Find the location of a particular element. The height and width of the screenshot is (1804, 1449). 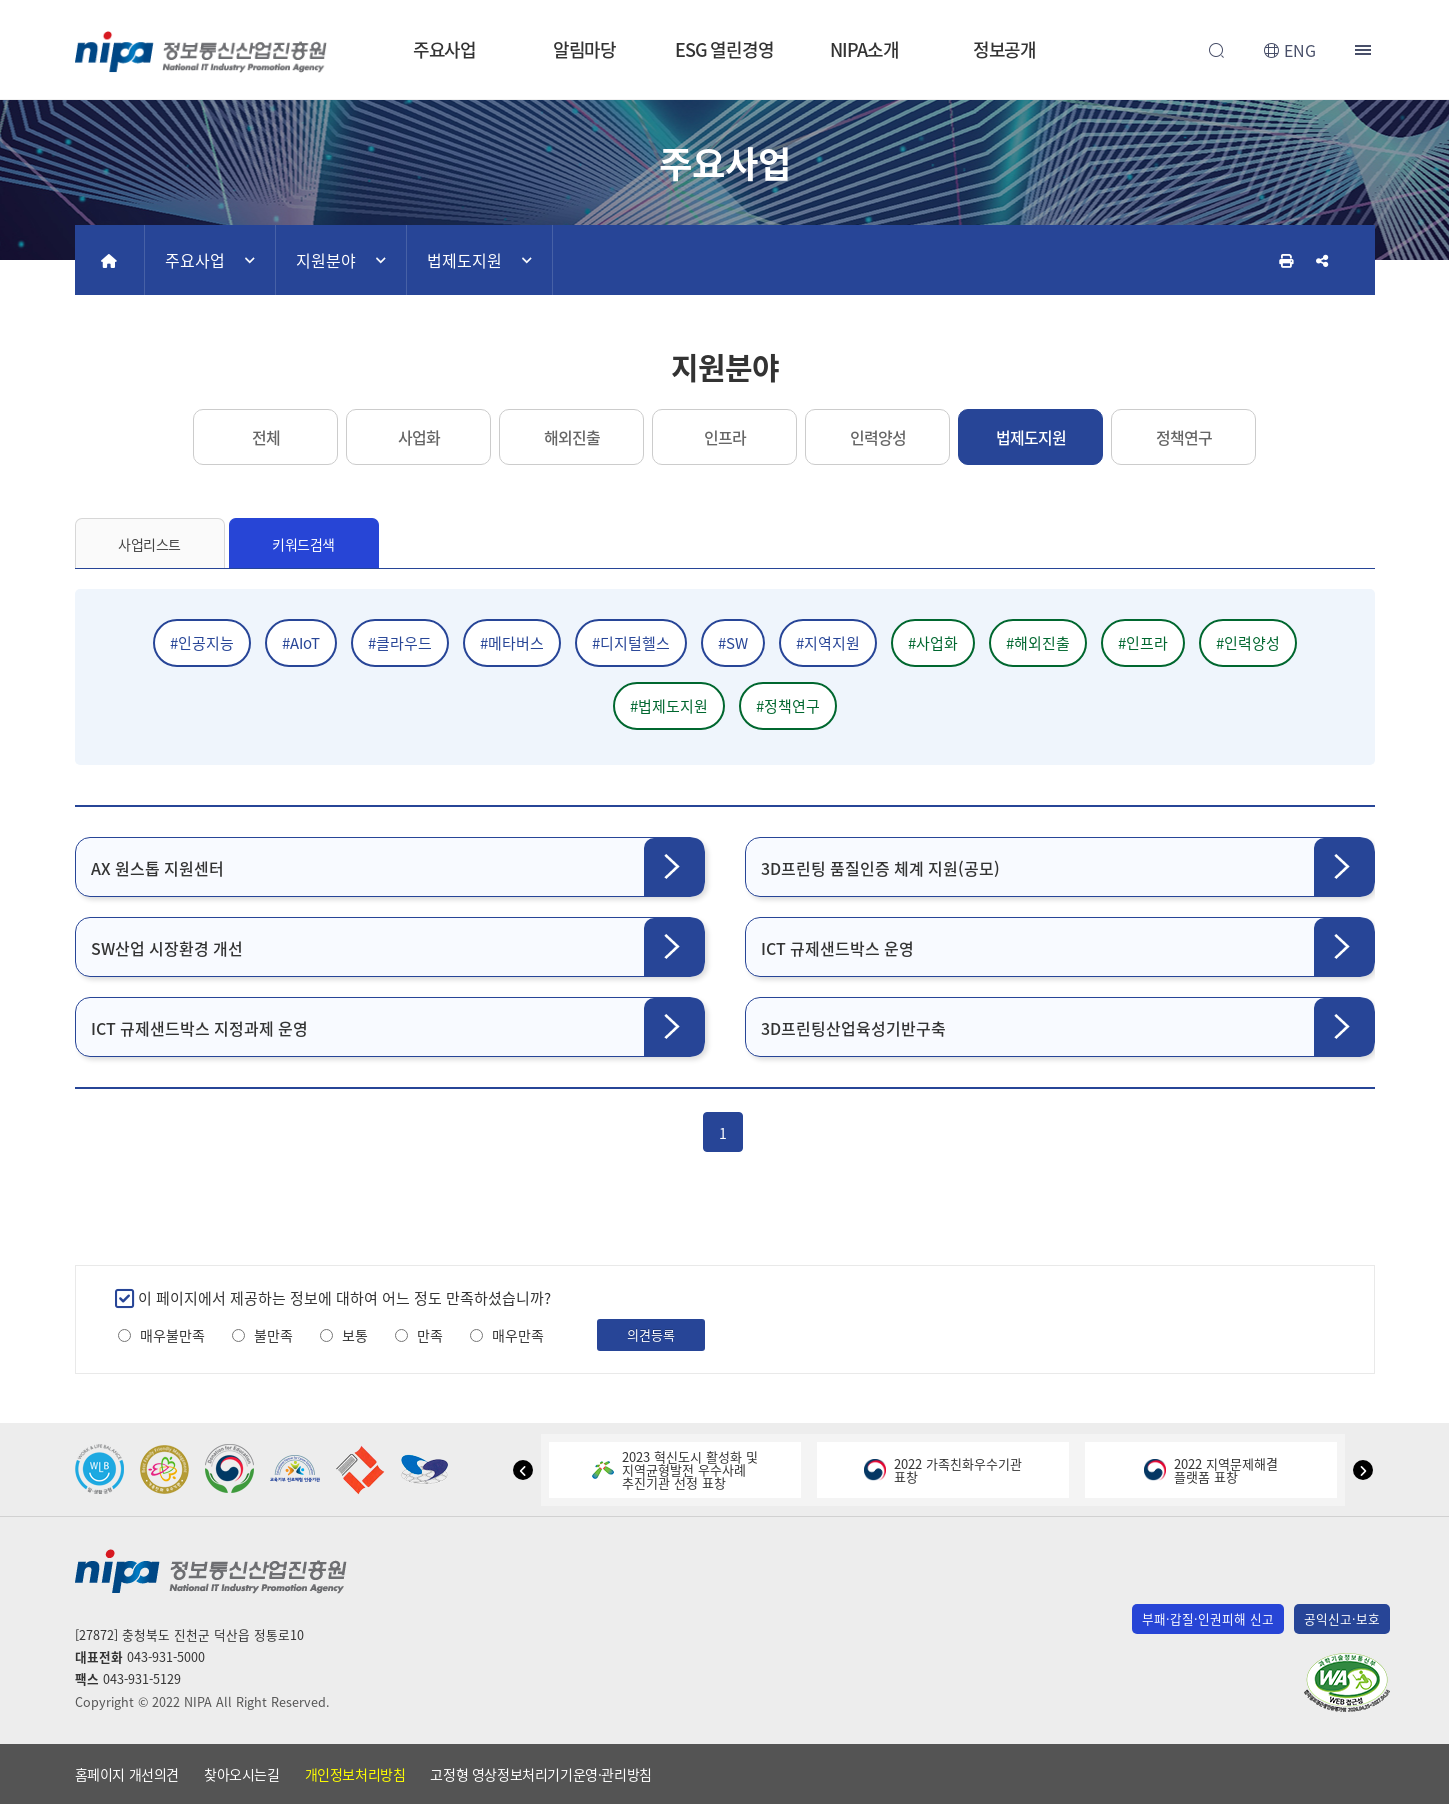

알림마당 is located at coordinates (585, 49).